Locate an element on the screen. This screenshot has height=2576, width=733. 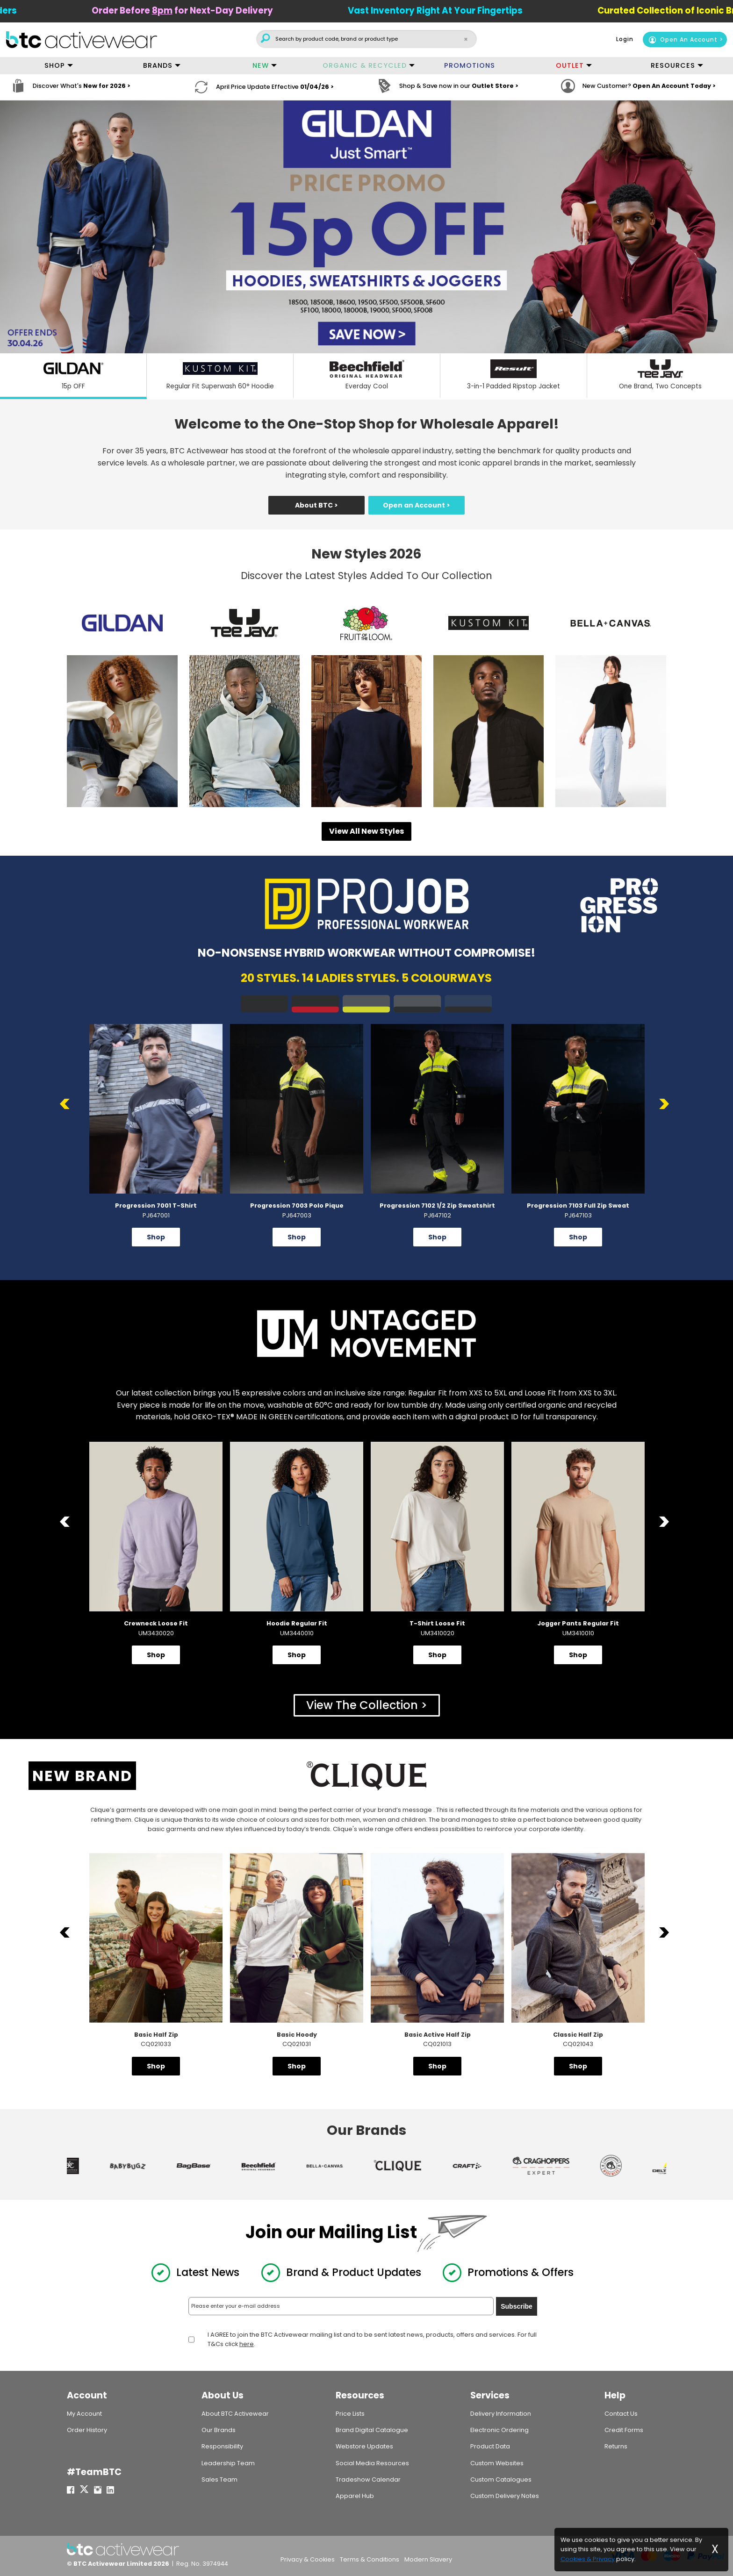
SHOP is located at coordinates (54, 65).